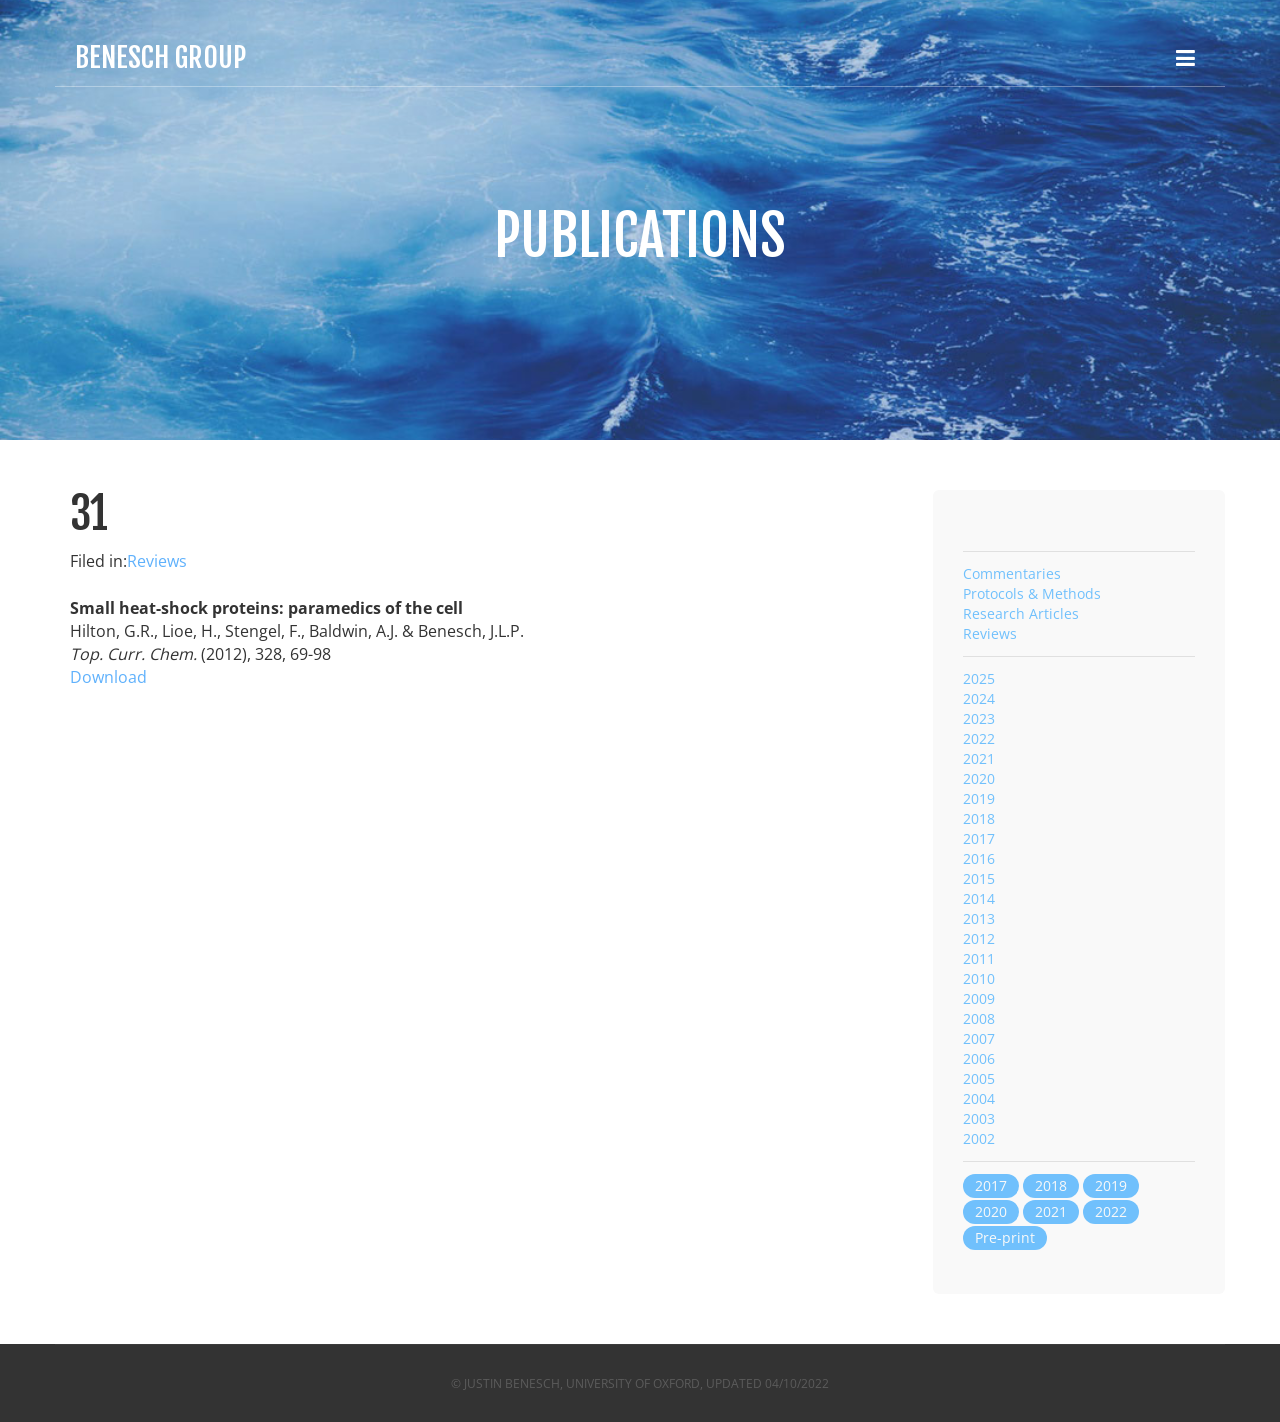 This screenshot has height=1422, width=1280. Describe the element at coordinates (979, 1138) in the screenshot. I see `2002` at that location.